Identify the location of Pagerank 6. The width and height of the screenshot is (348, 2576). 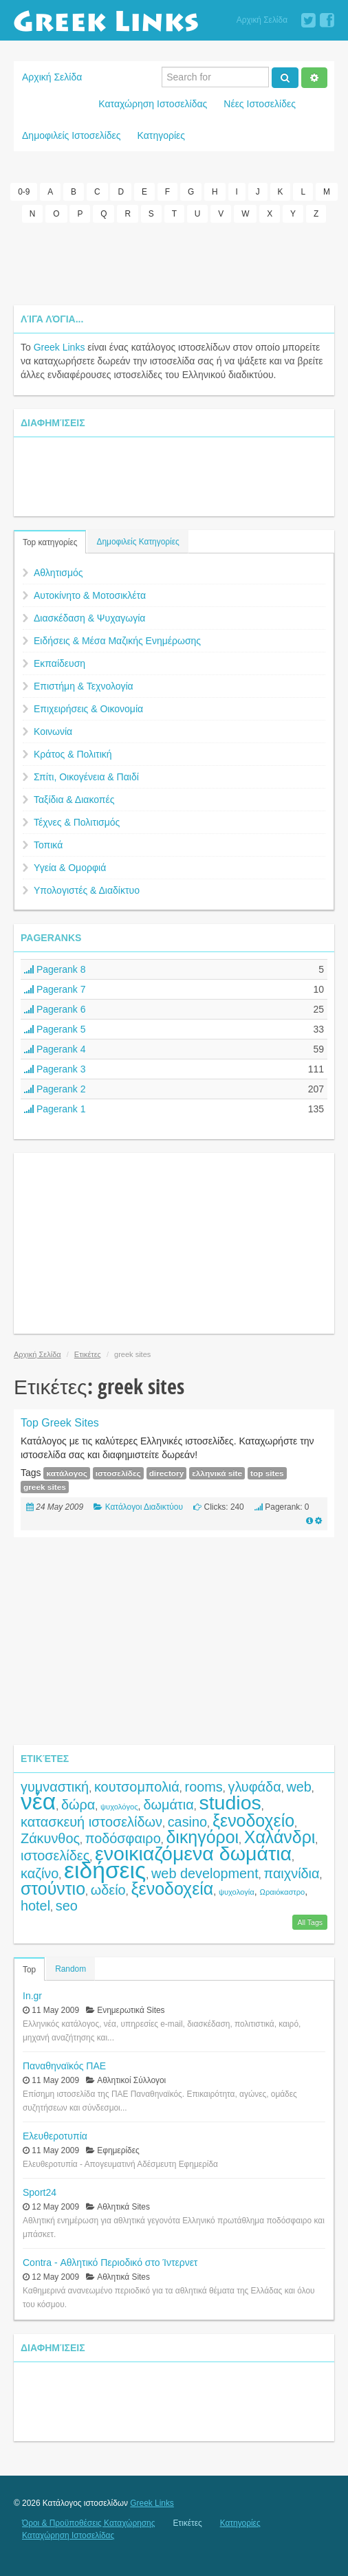
(55, 1009).